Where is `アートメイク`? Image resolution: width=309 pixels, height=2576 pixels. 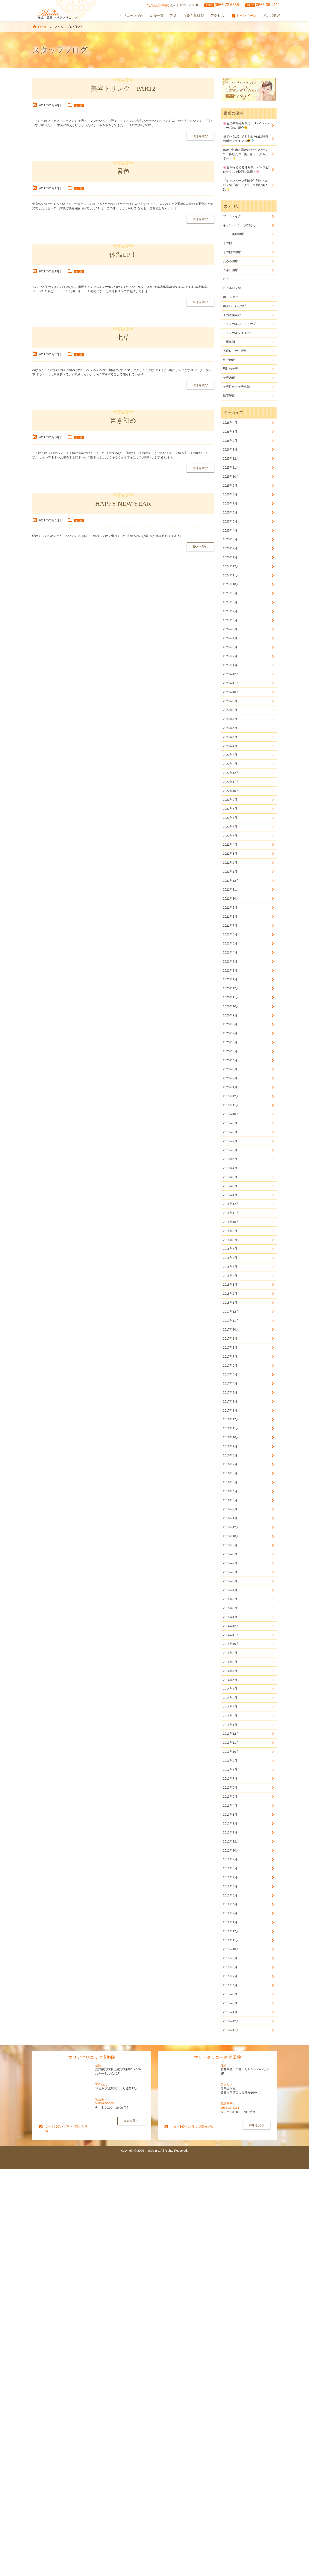 アートメイク is located at coordinates (233, 227).